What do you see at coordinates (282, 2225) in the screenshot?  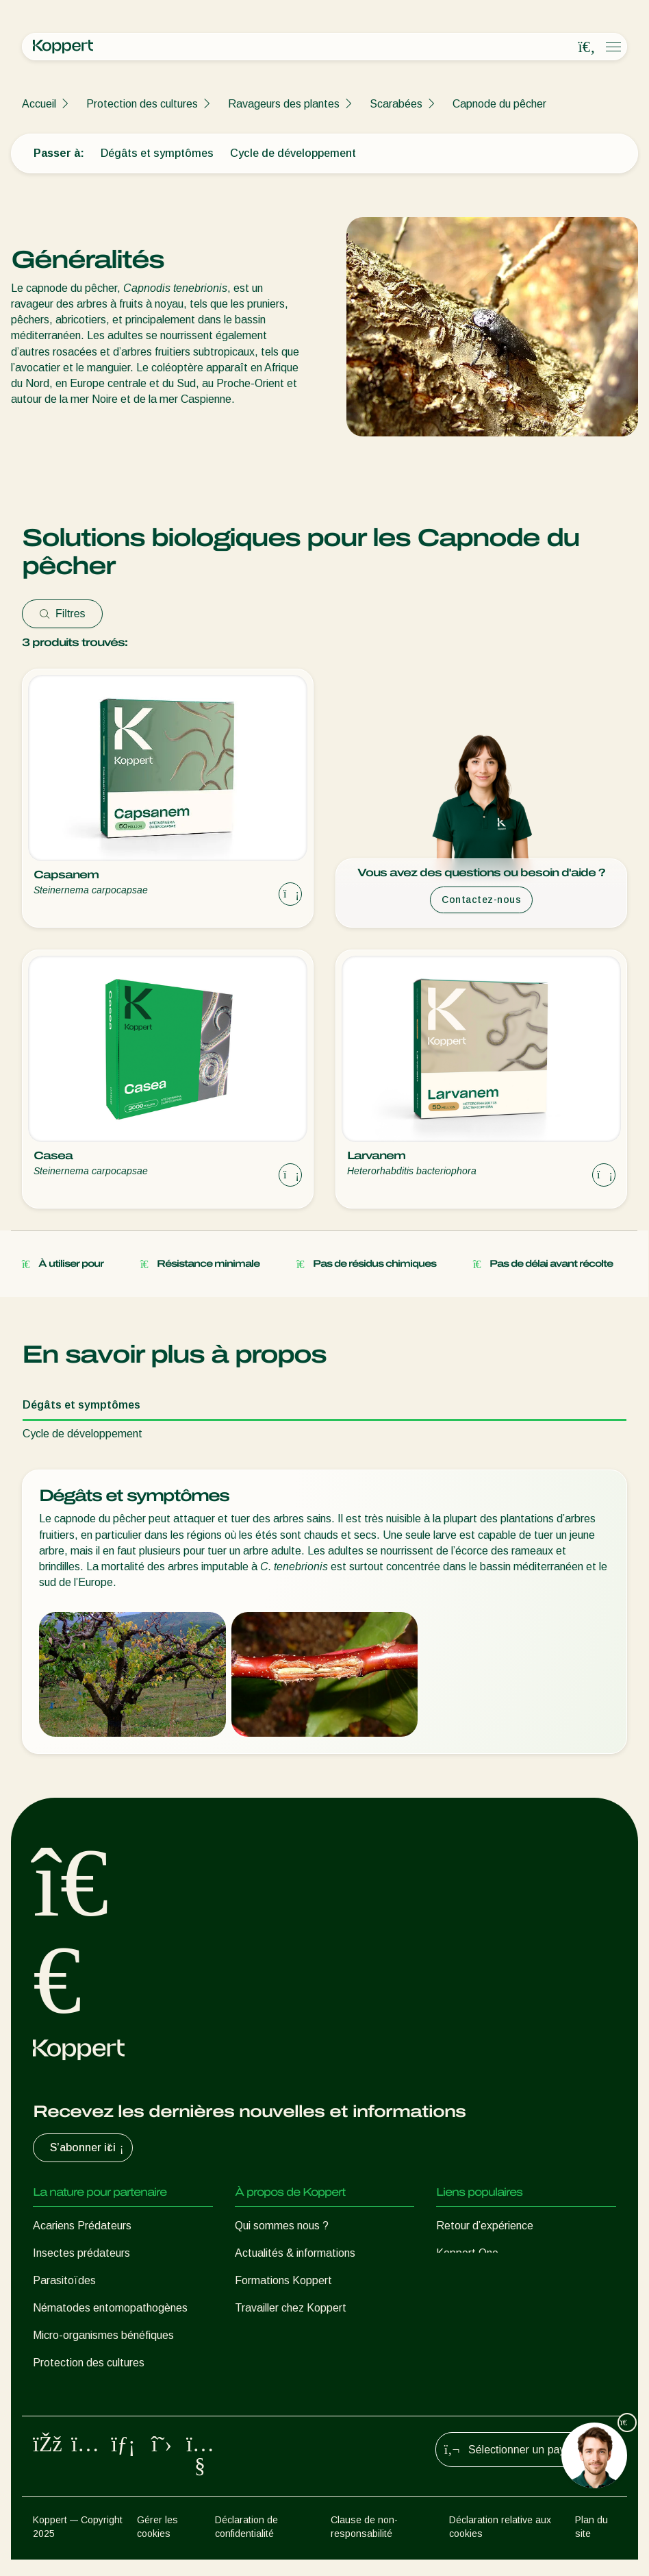 I see `Qui sommes nous ?` at bounding box center [282, 2225].